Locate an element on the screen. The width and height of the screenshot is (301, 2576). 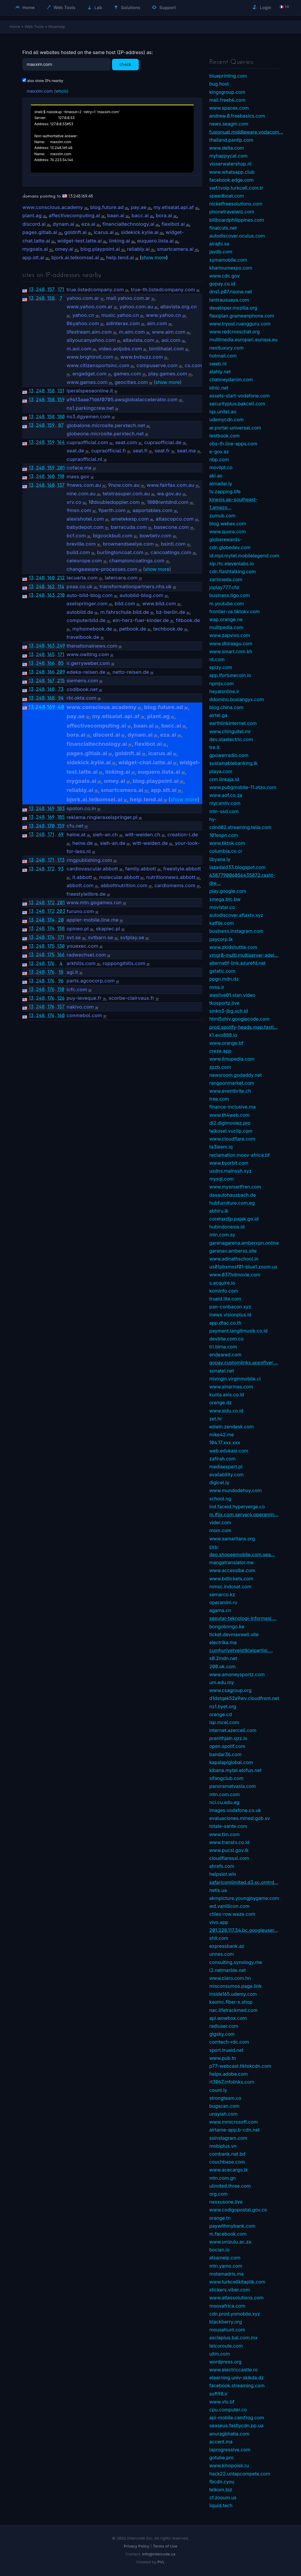
mangatranslator.me is located at coordinates (231, 1562).